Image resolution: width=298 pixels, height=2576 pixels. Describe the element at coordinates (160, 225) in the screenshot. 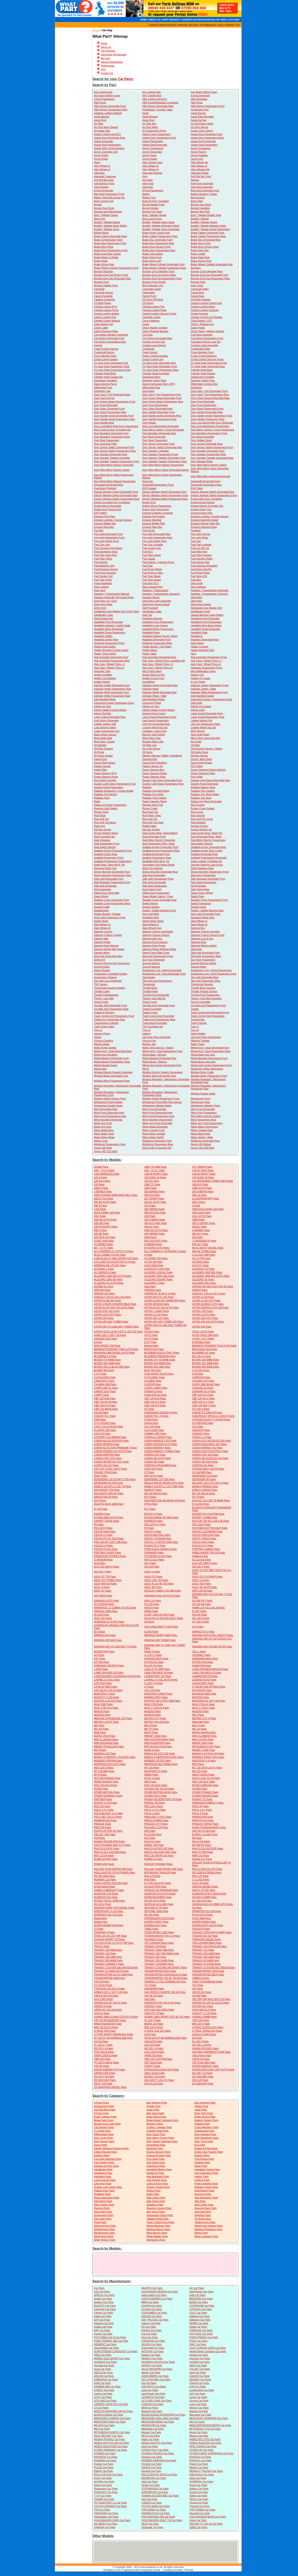

I see `Bootlid / Tailgate Reflective Panel` at that location.